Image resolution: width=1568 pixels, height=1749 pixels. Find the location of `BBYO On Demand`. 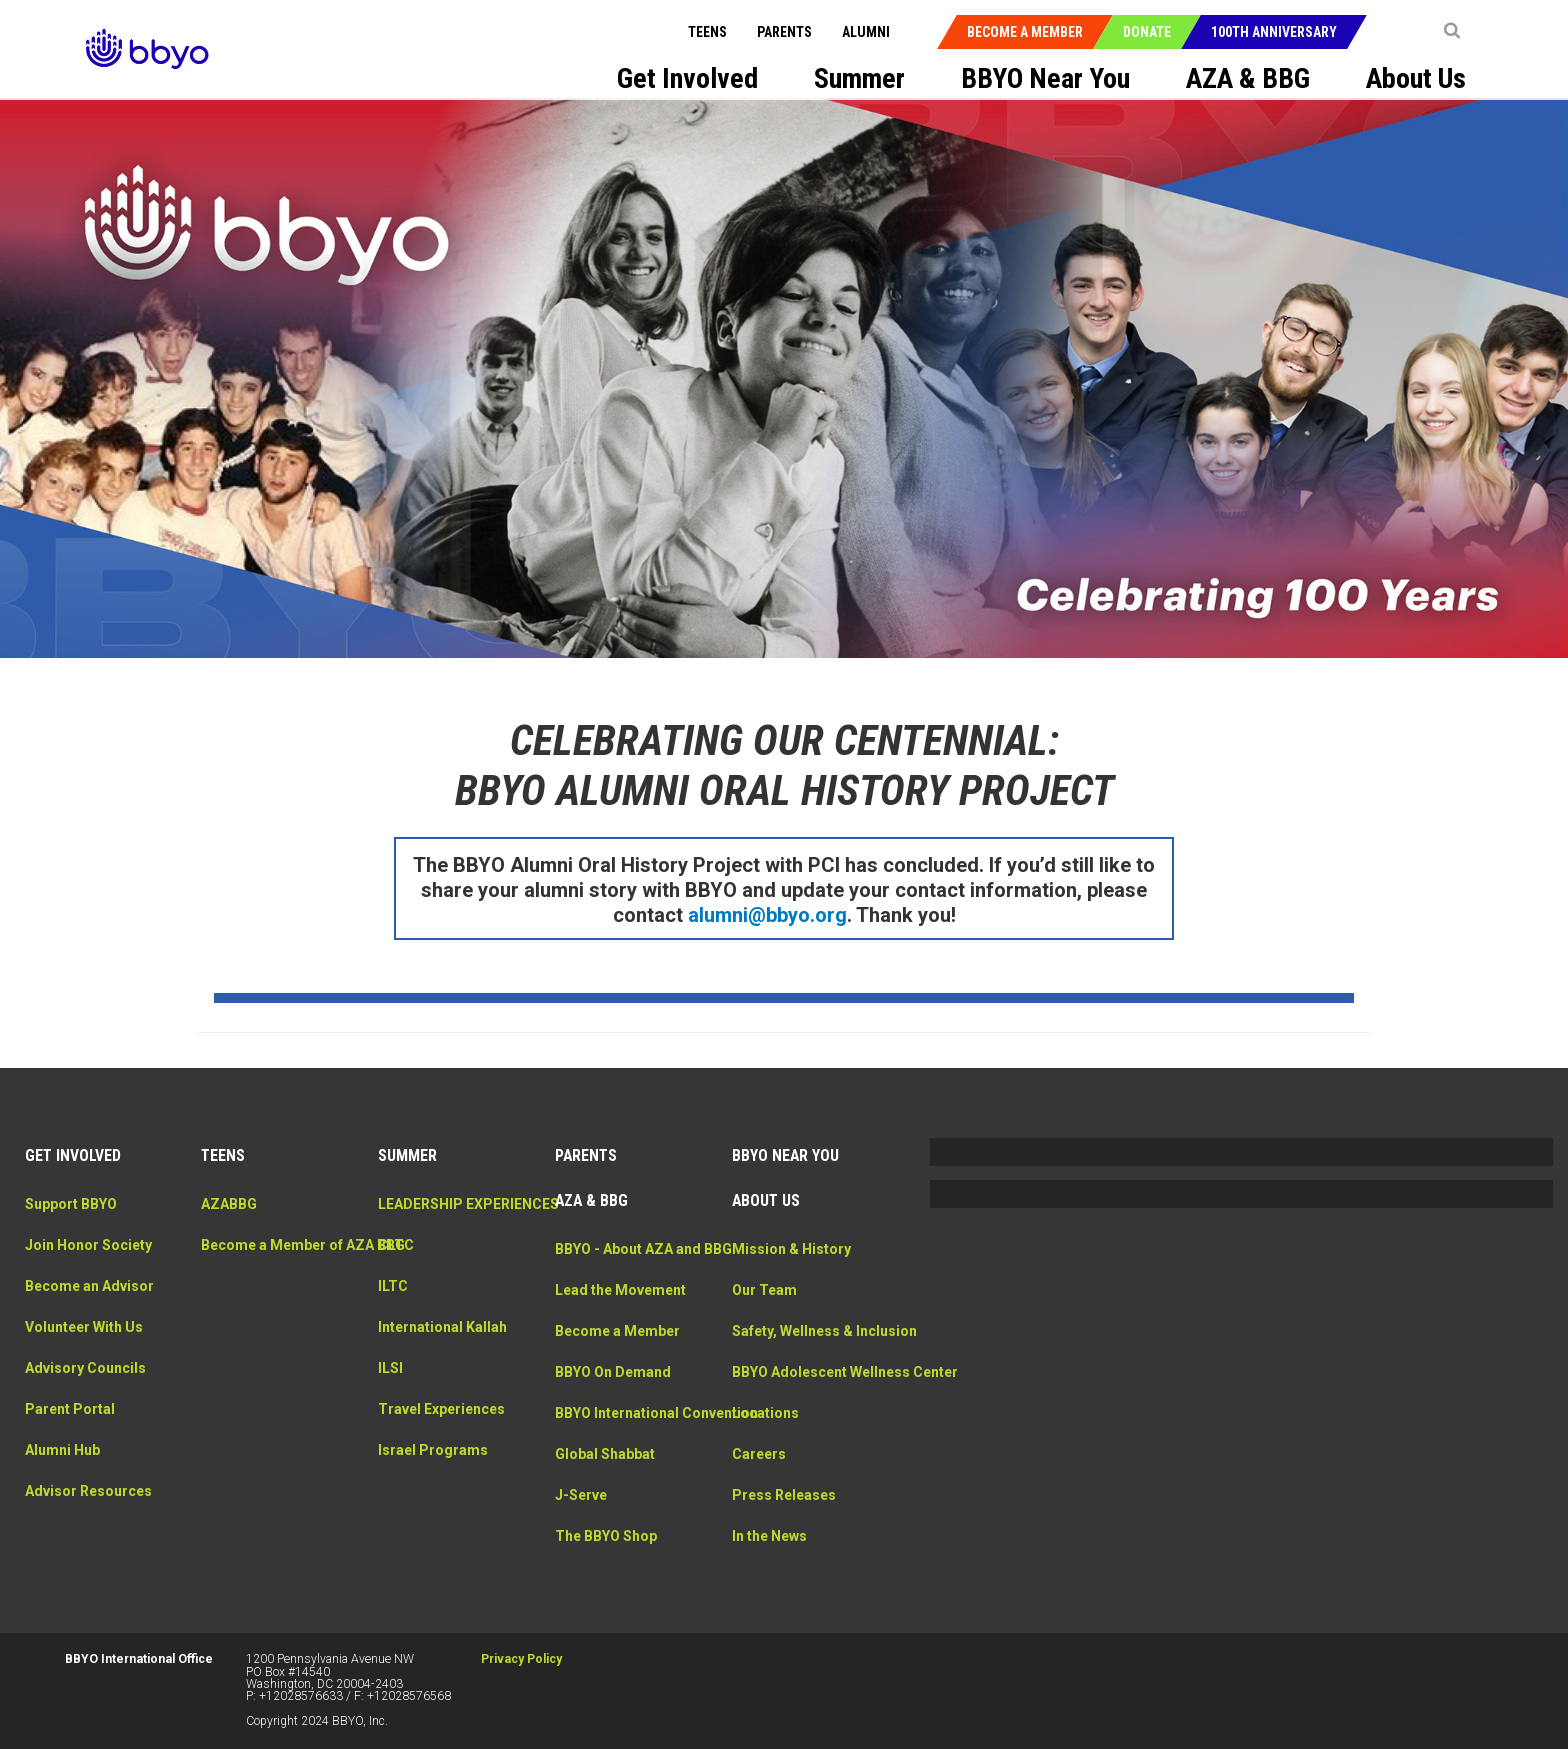

BBYO On Demand is located at coordinates (613, 1385).